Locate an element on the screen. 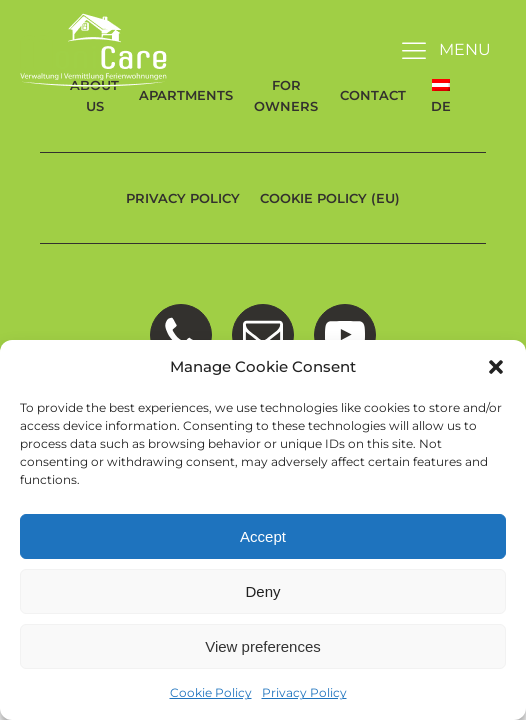 Image resolution: width=526 pixels, height=720 pixels. Cookie Policy is located at coordinates (211, 692).